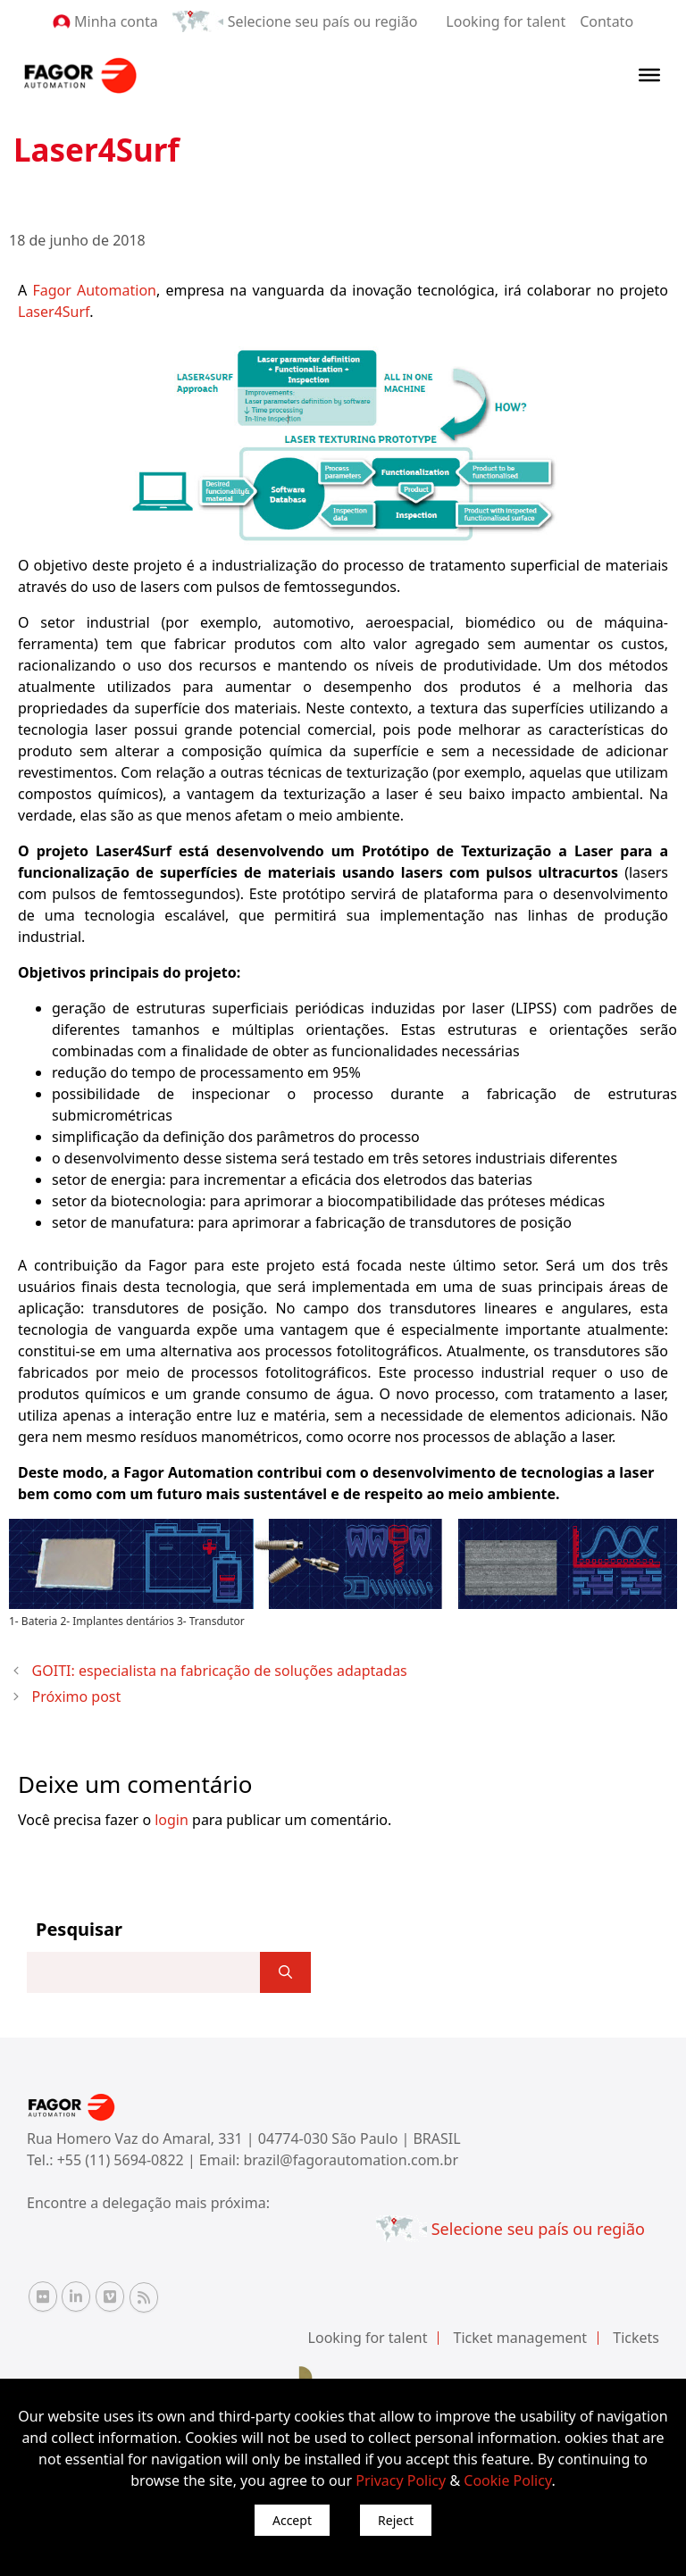  What do you see at coordinates (521, 2337) in the screenshot?
I see `Ticket management` at bounding box center [521, 2337].